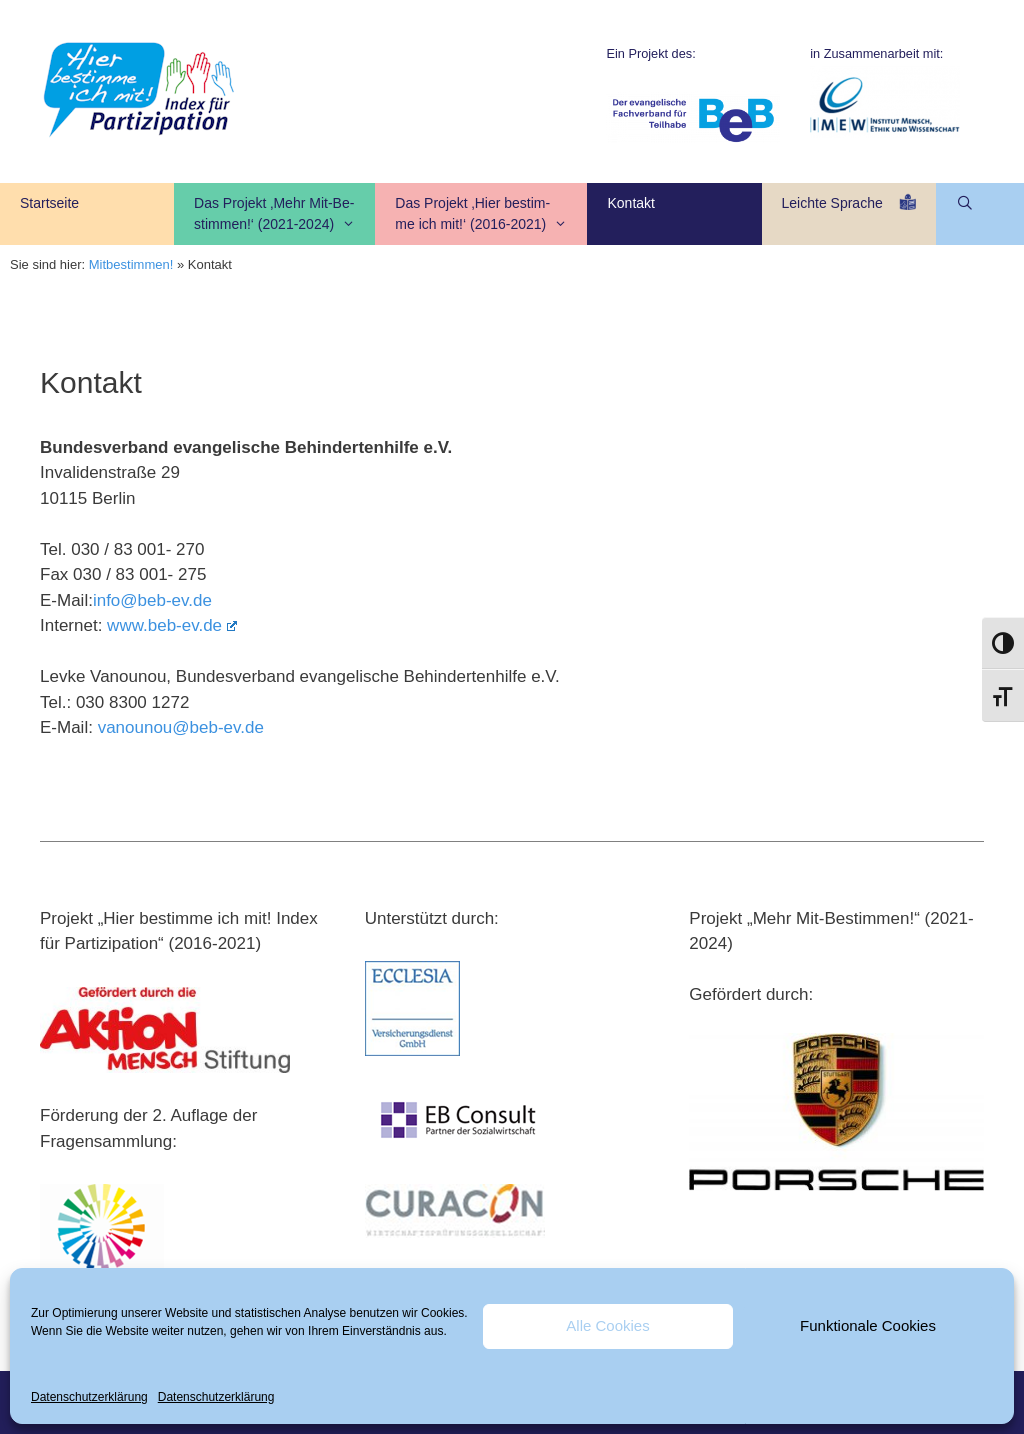 Image resolution: width=1024 pixels, height=1434 pixels. I want to click on Leichte Sprache, so click(849, 212).